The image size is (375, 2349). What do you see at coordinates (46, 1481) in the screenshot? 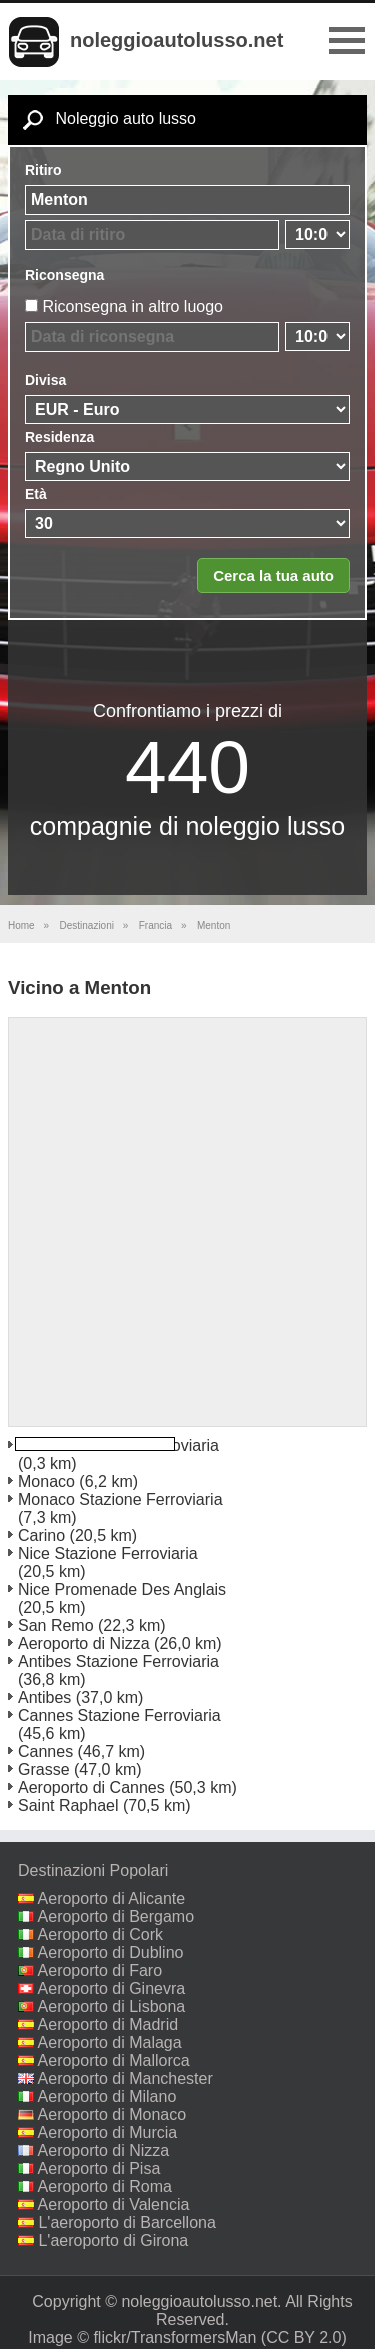
I see `Monaco` at bounding box center [46, 1481].